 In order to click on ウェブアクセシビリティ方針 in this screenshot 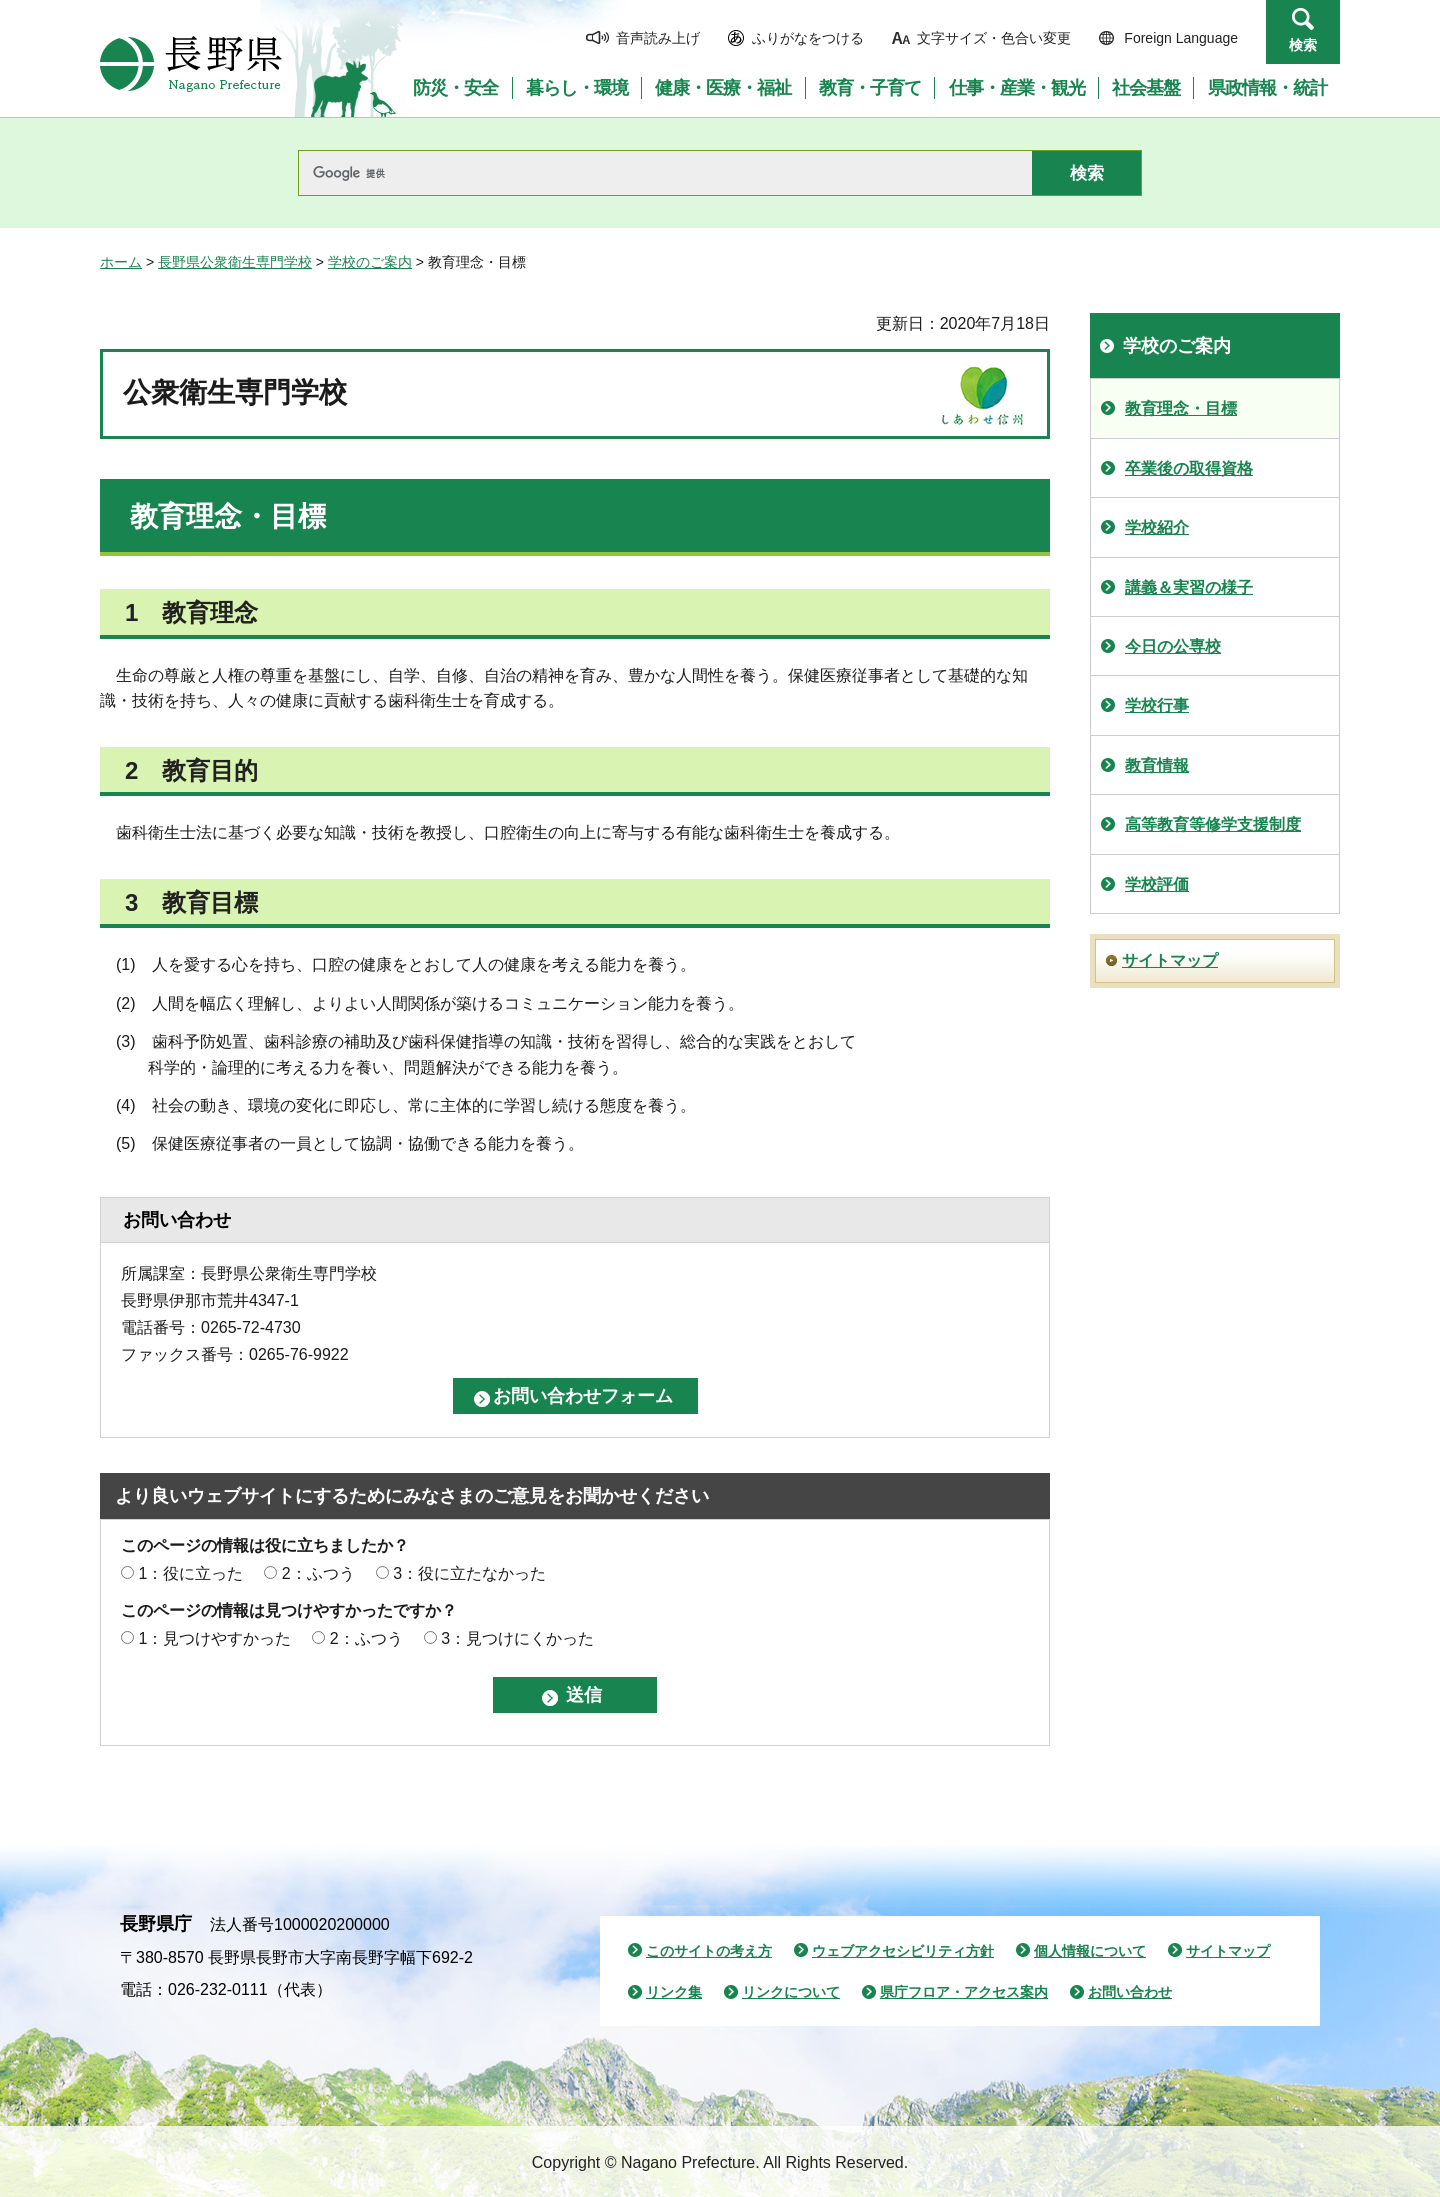, I will do `click(903, 1951)`.